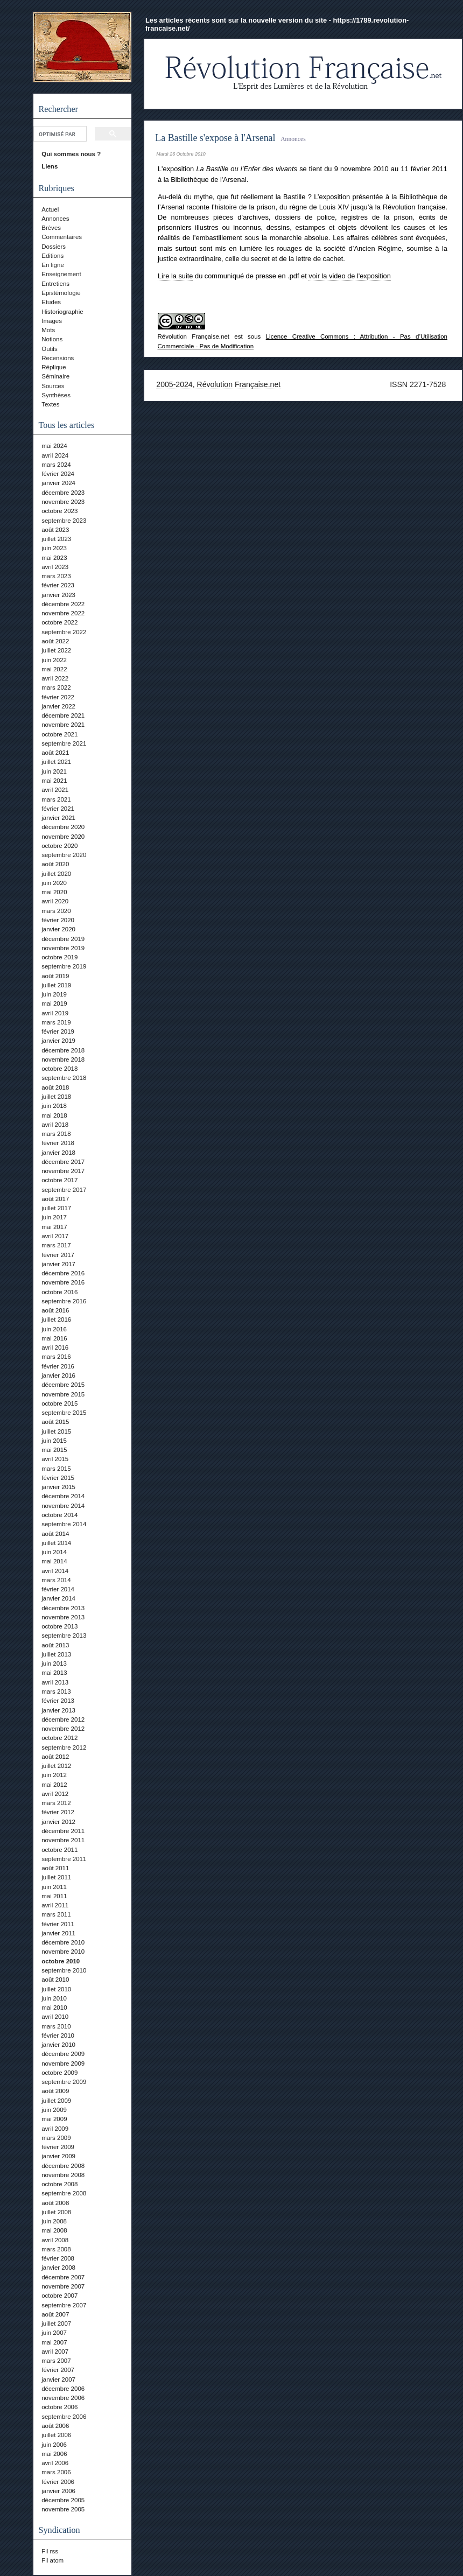  Describe the element at coordinates (54, 883) in the screenshot. I see `juin 2020` at that location.